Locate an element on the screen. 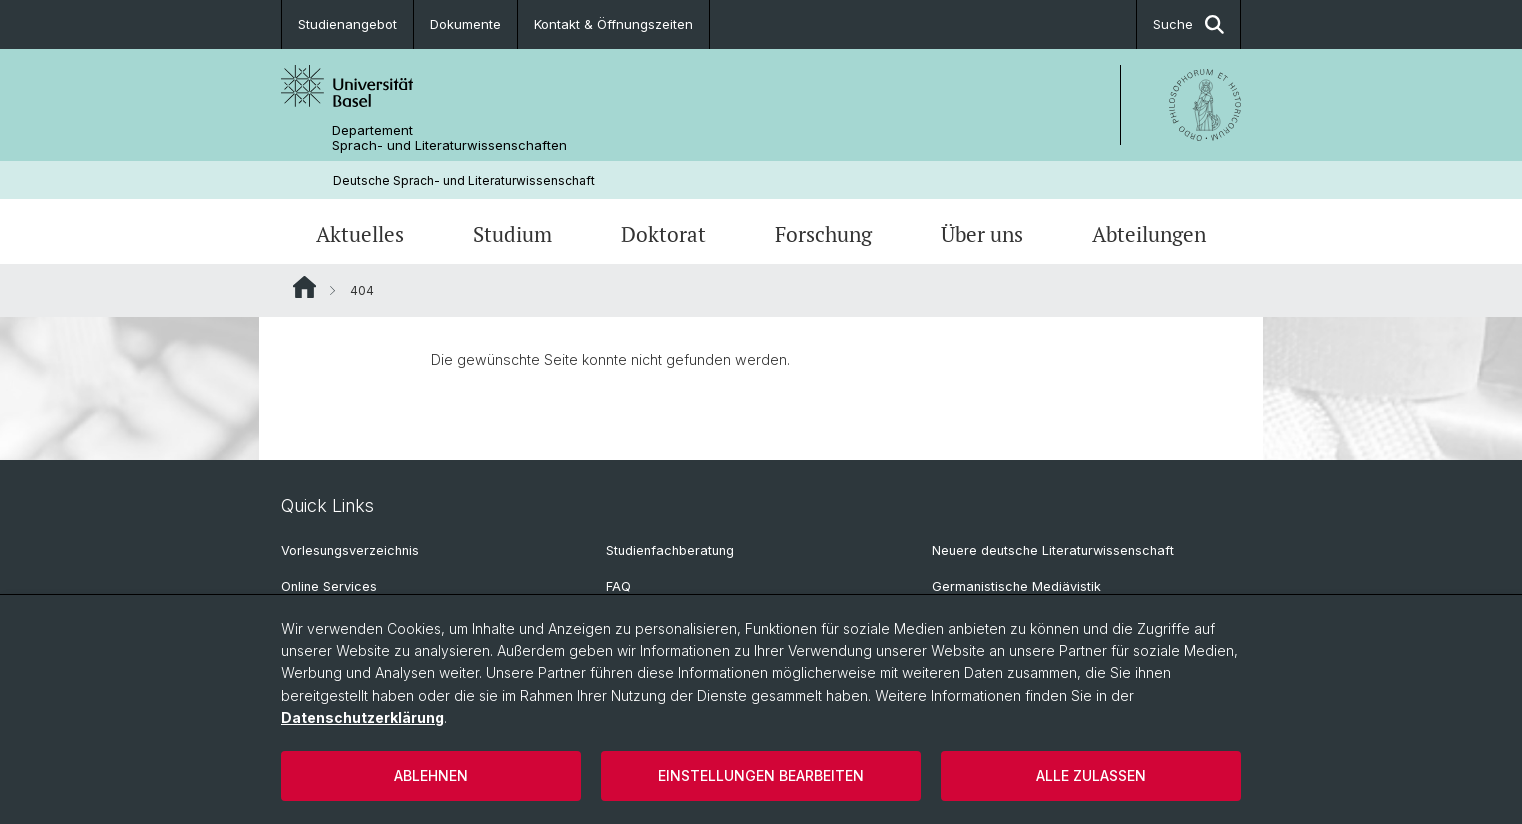  Über uns is located at coordinates (982, 234).